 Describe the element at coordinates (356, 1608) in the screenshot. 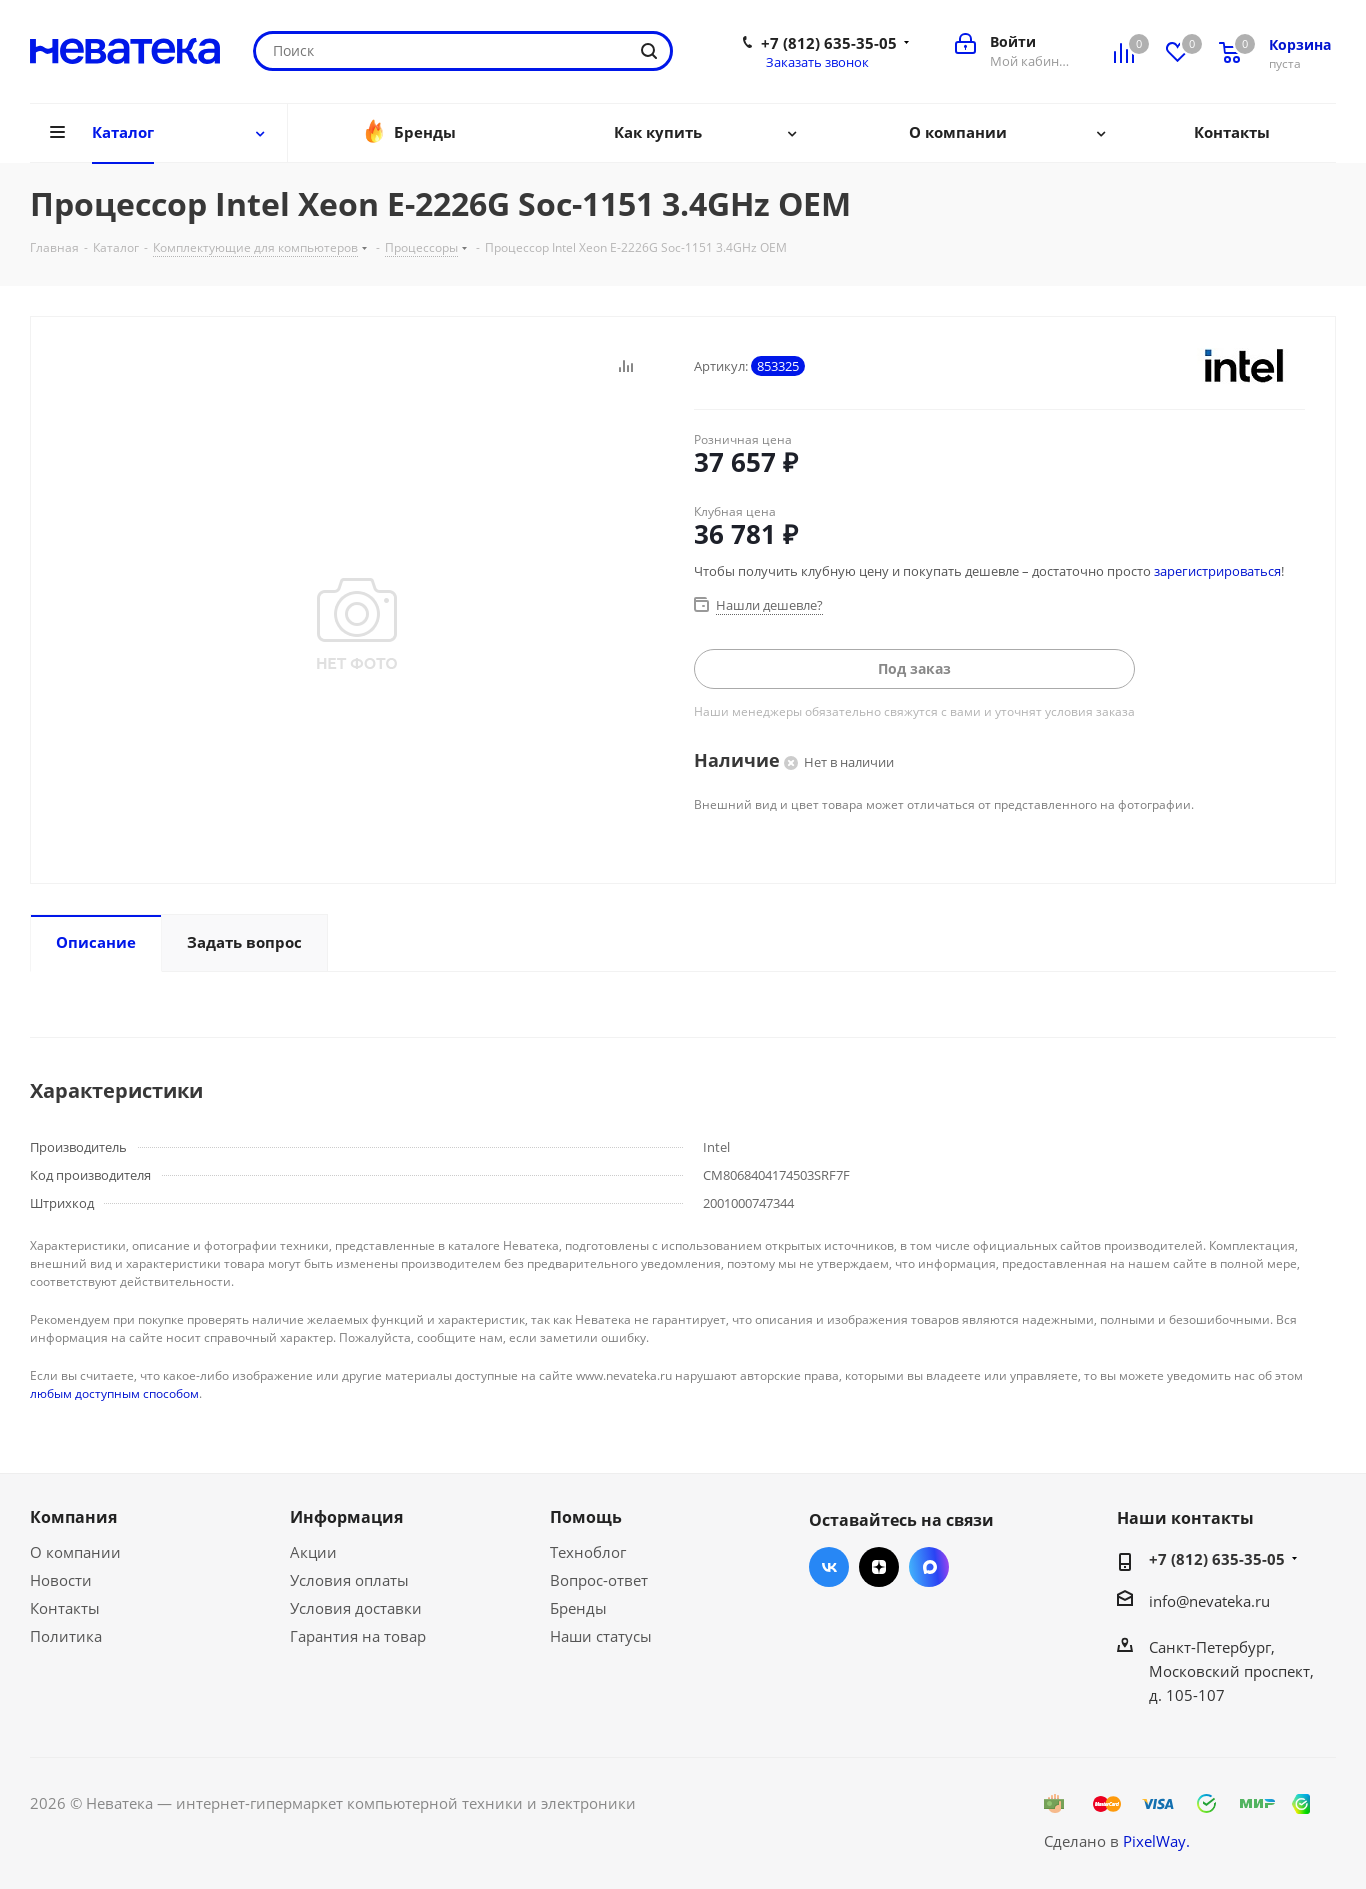

I see `Условия доставки` at that location.